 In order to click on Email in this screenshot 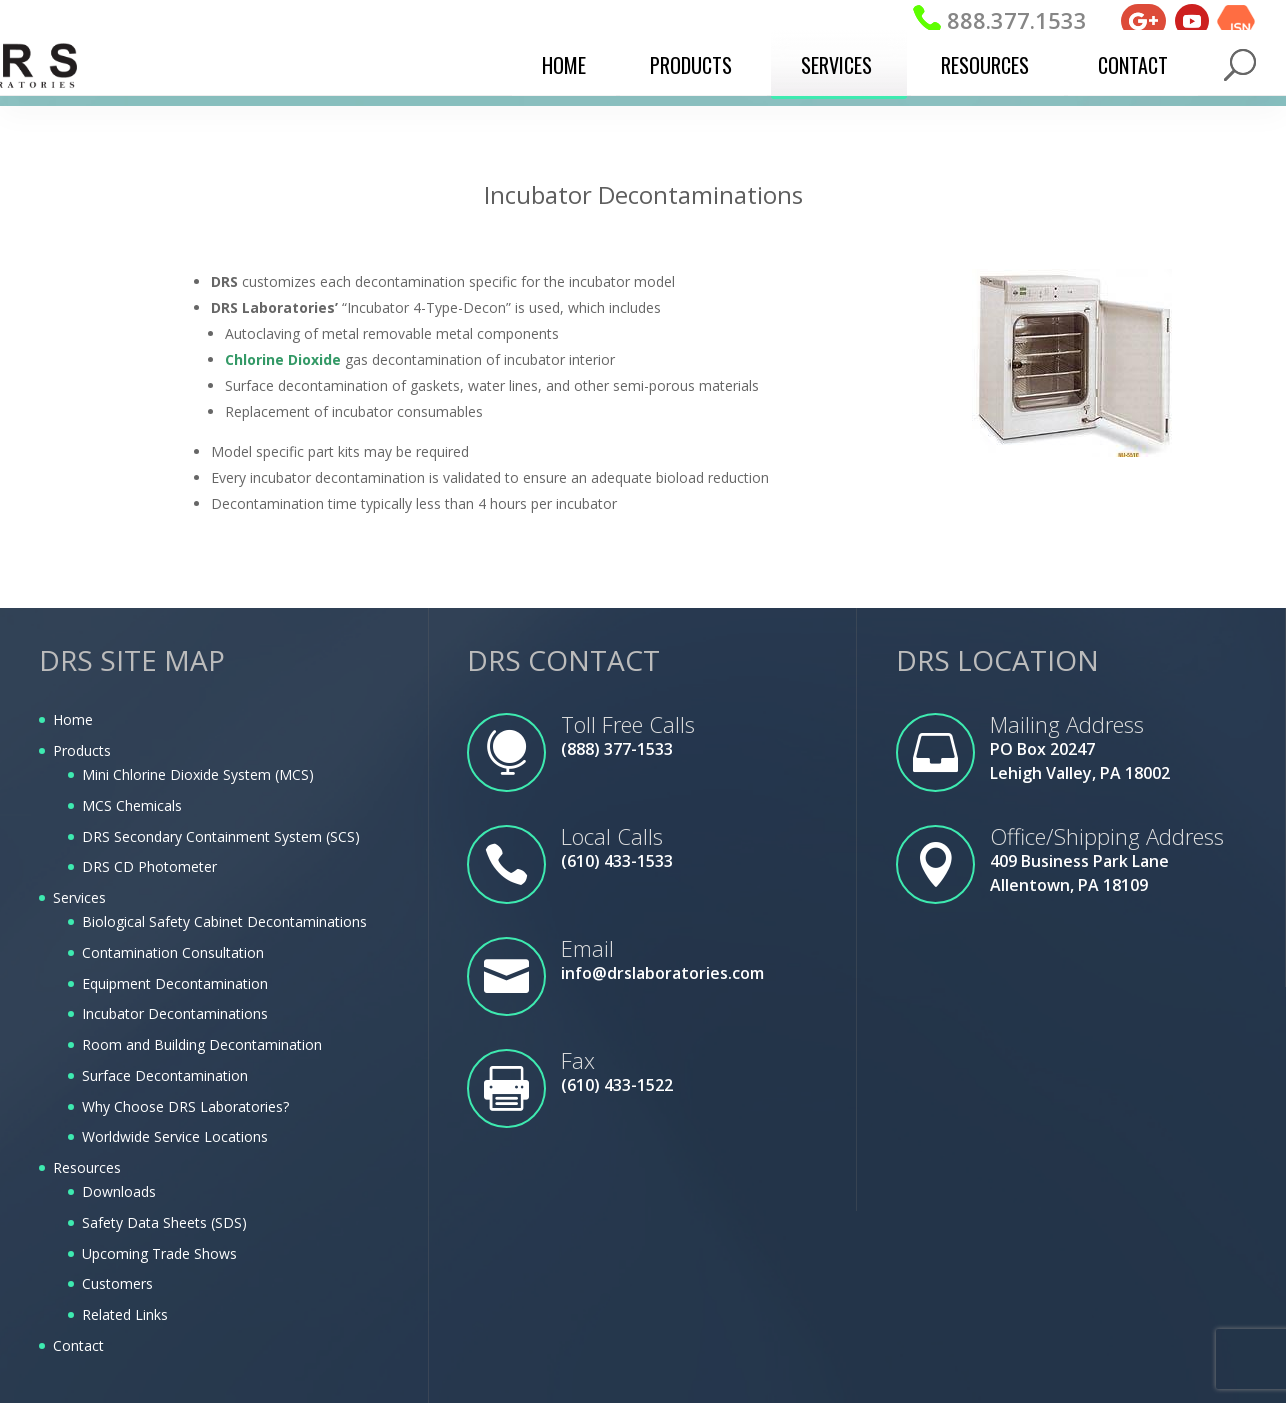, I will do `click(587, 948)`.